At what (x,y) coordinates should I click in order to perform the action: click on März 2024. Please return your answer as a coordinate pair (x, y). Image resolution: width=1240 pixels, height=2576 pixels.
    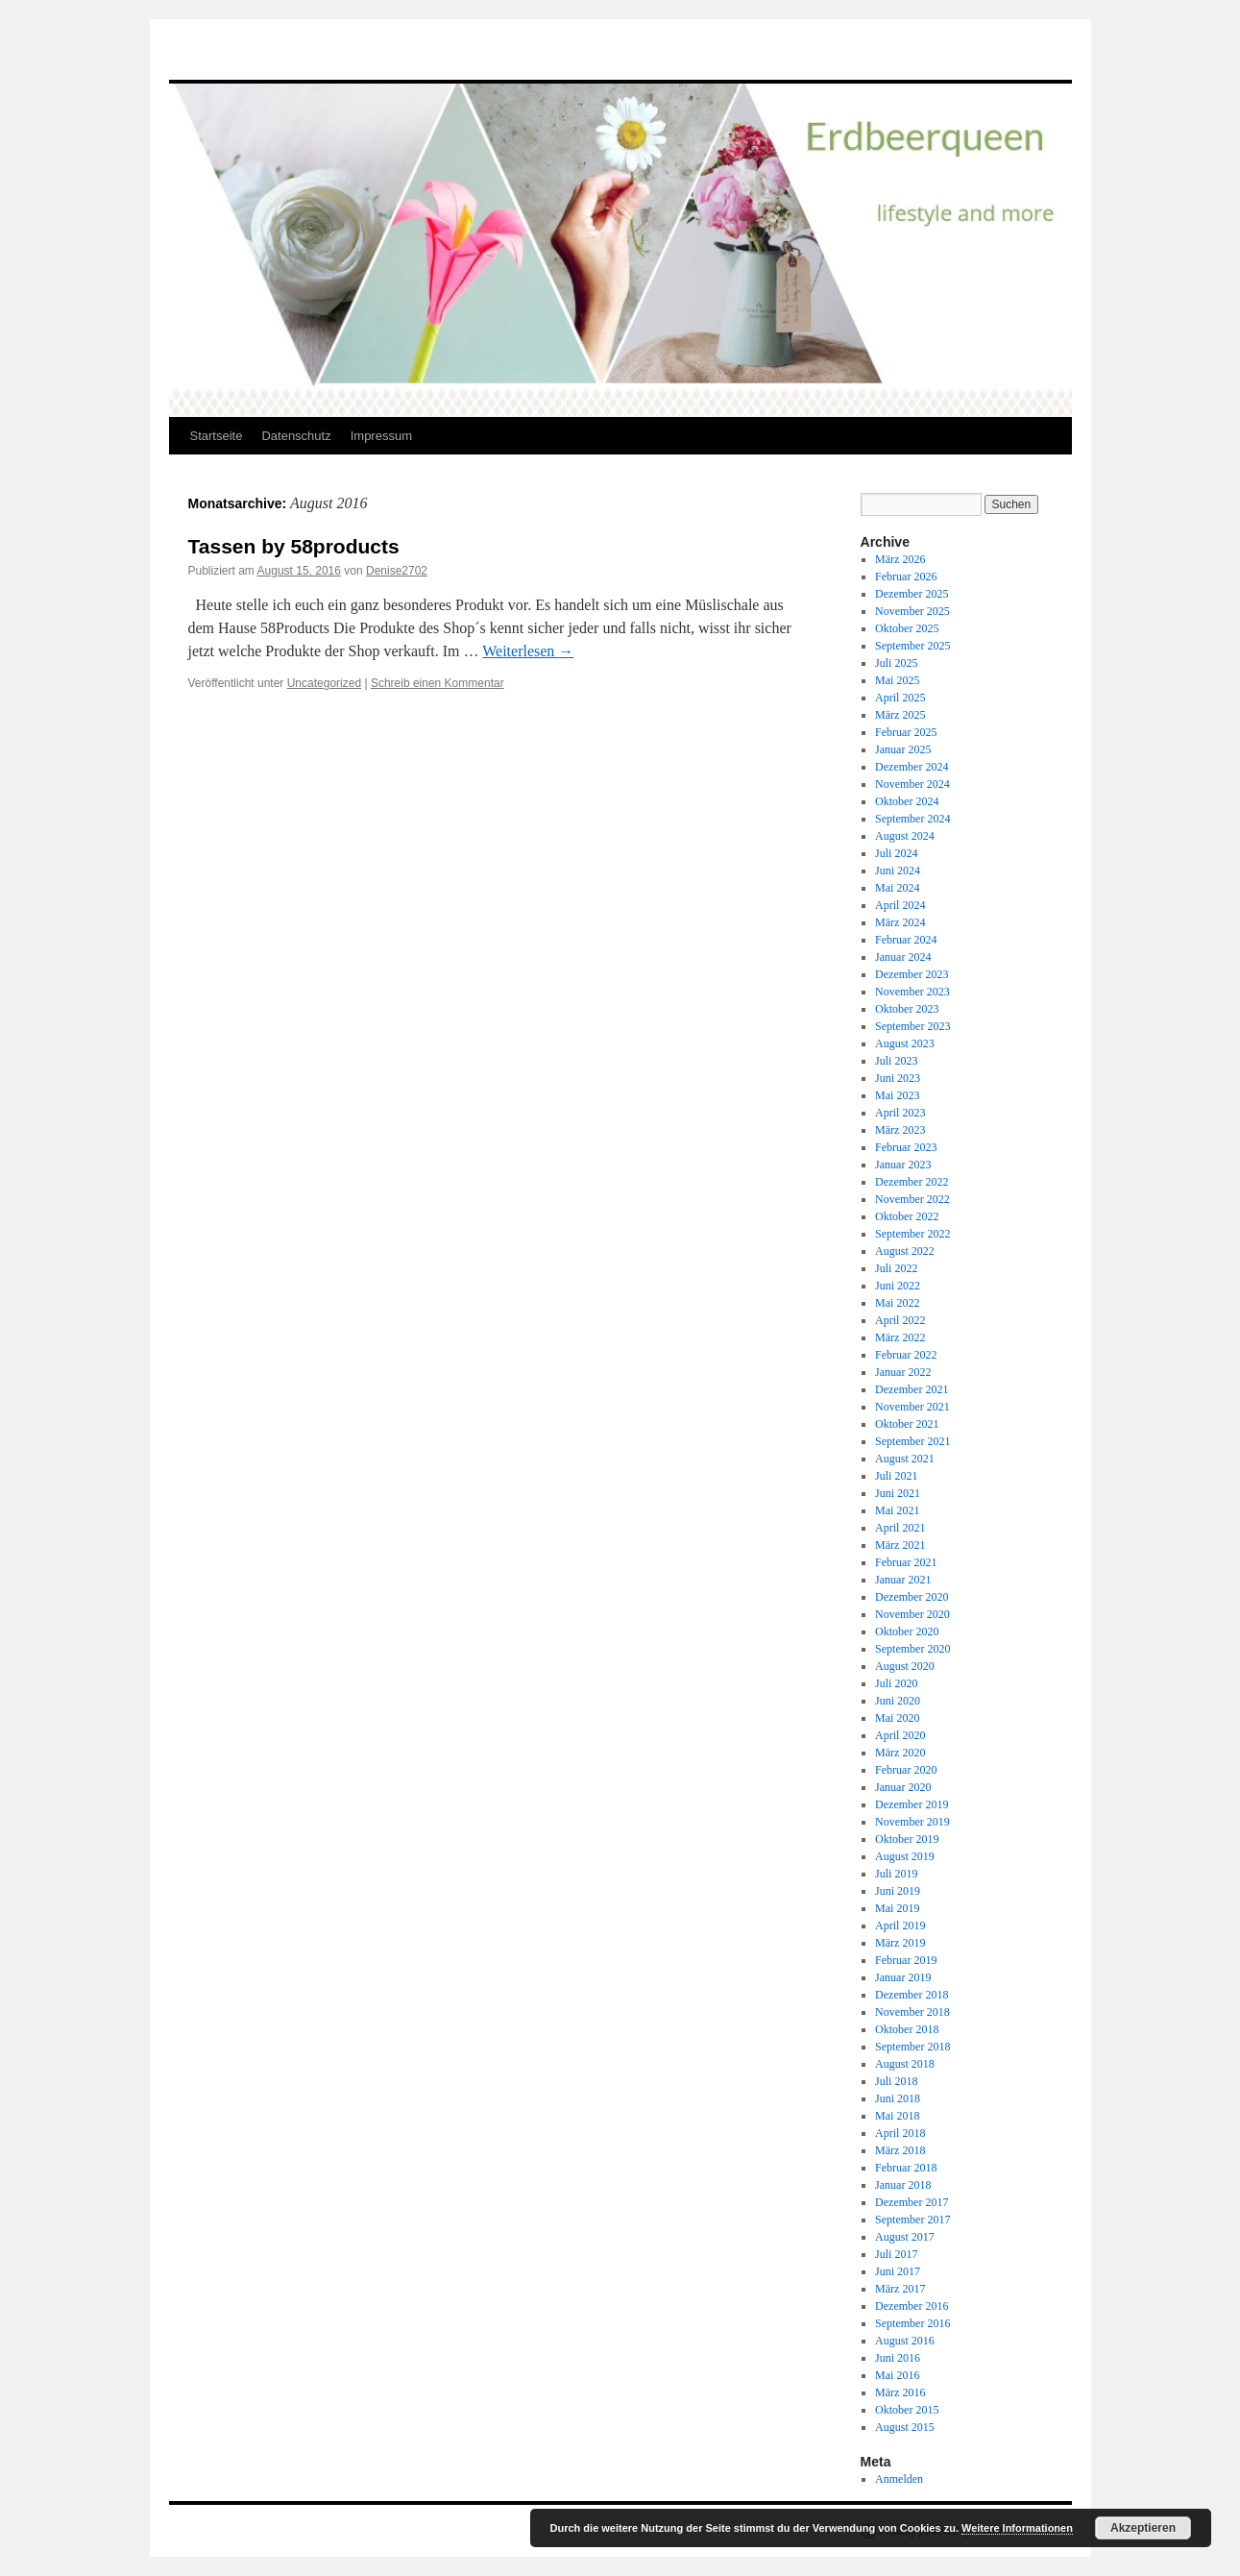
    Looking at the image, I should click on (900, 922).